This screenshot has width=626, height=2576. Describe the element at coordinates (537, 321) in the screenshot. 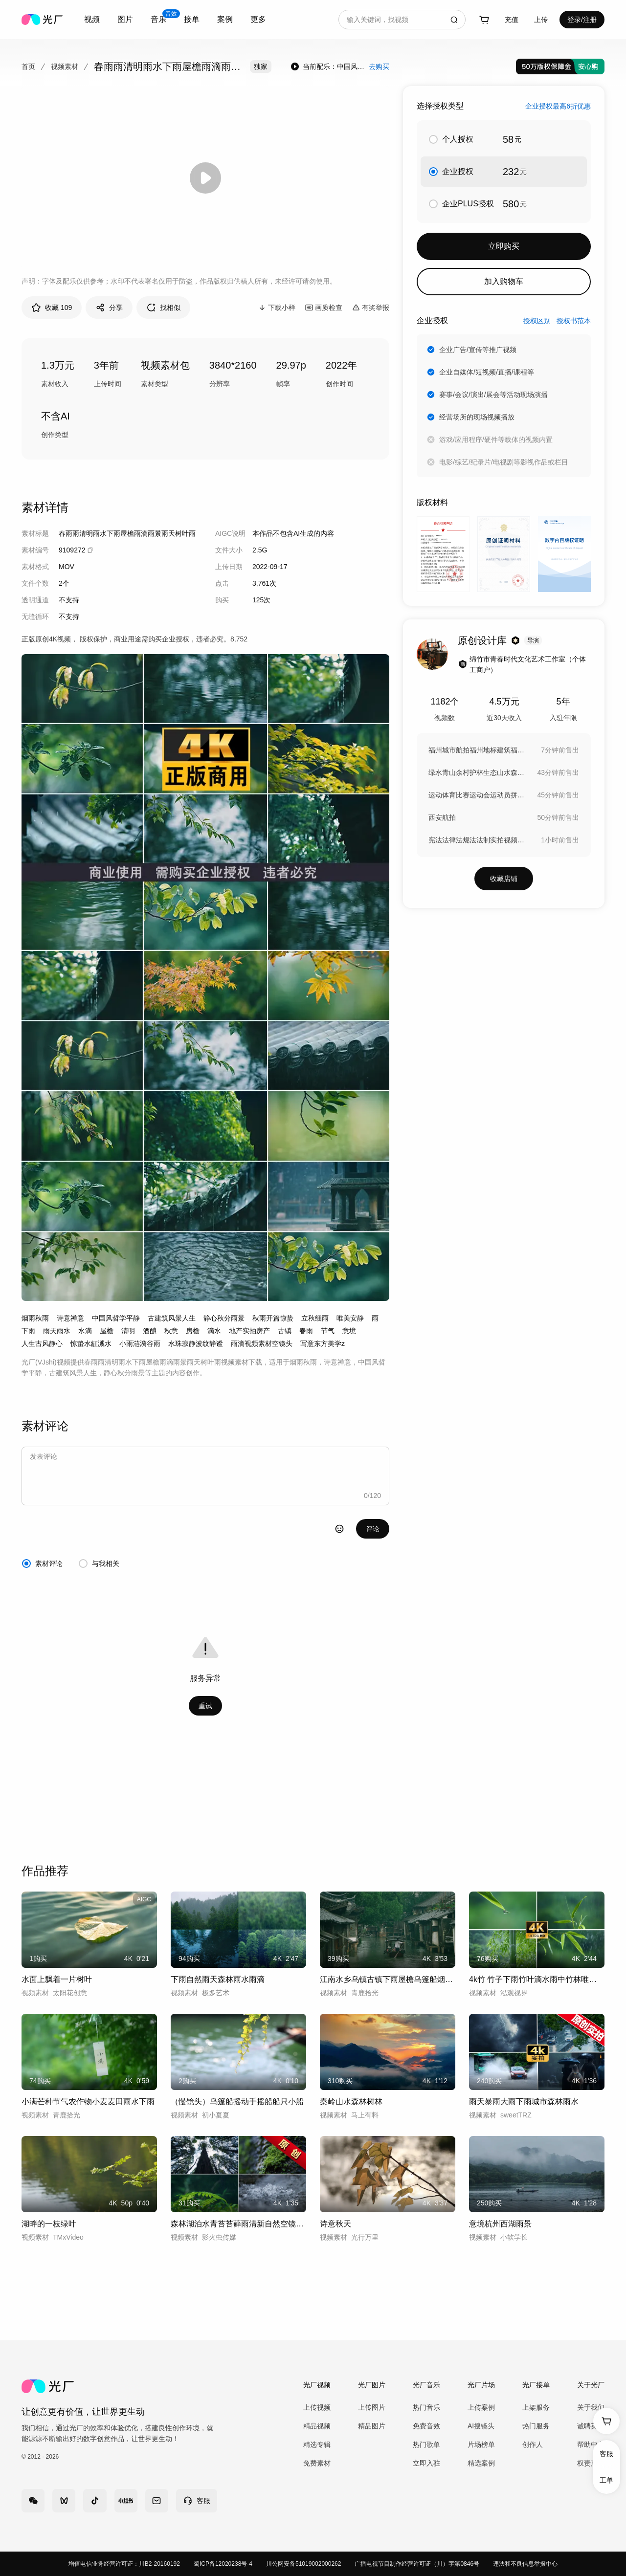

I see `授权区别` at that location.